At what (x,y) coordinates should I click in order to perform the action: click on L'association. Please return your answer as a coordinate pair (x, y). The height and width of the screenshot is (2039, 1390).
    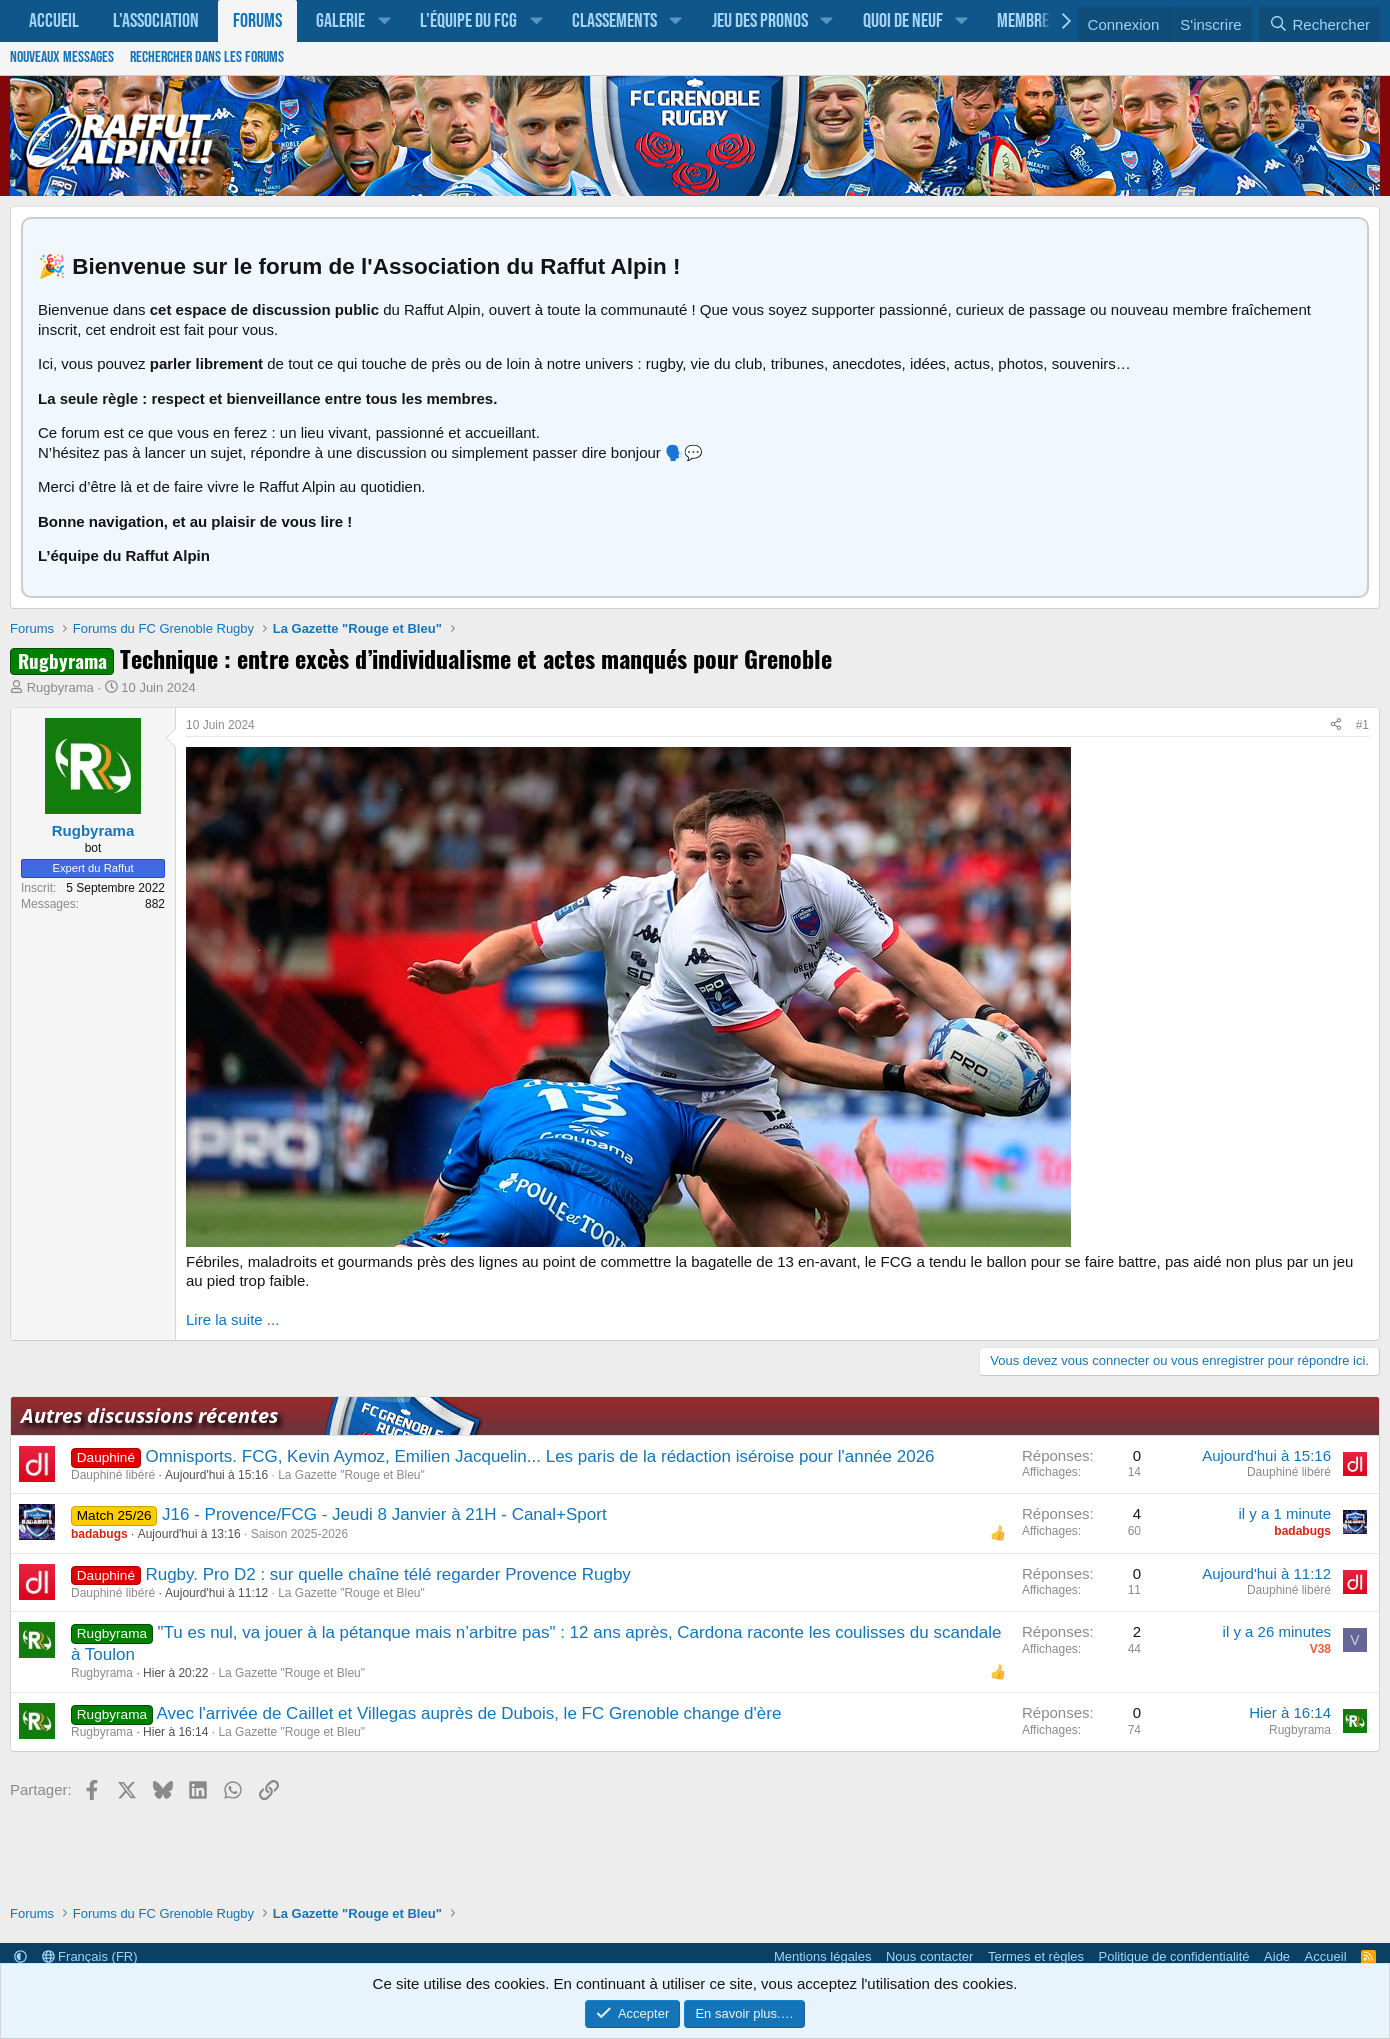
    Looking at the image, I should click on (156, 21).